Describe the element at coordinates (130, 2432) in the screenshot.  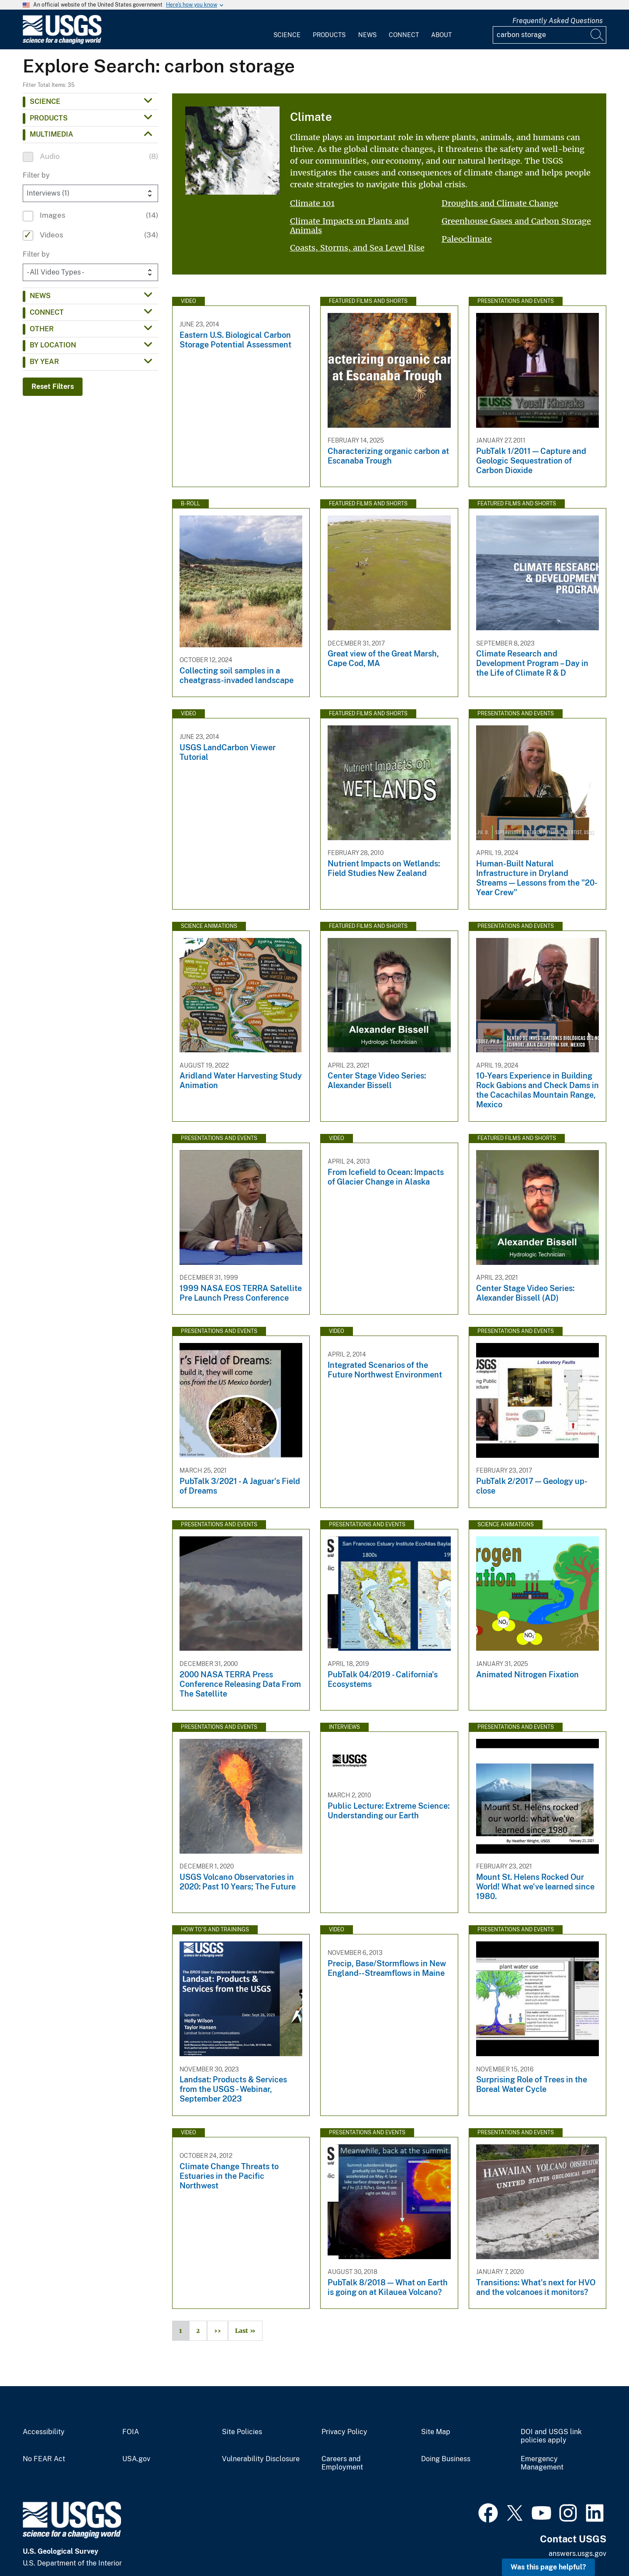
I see `FOIA` at that location.